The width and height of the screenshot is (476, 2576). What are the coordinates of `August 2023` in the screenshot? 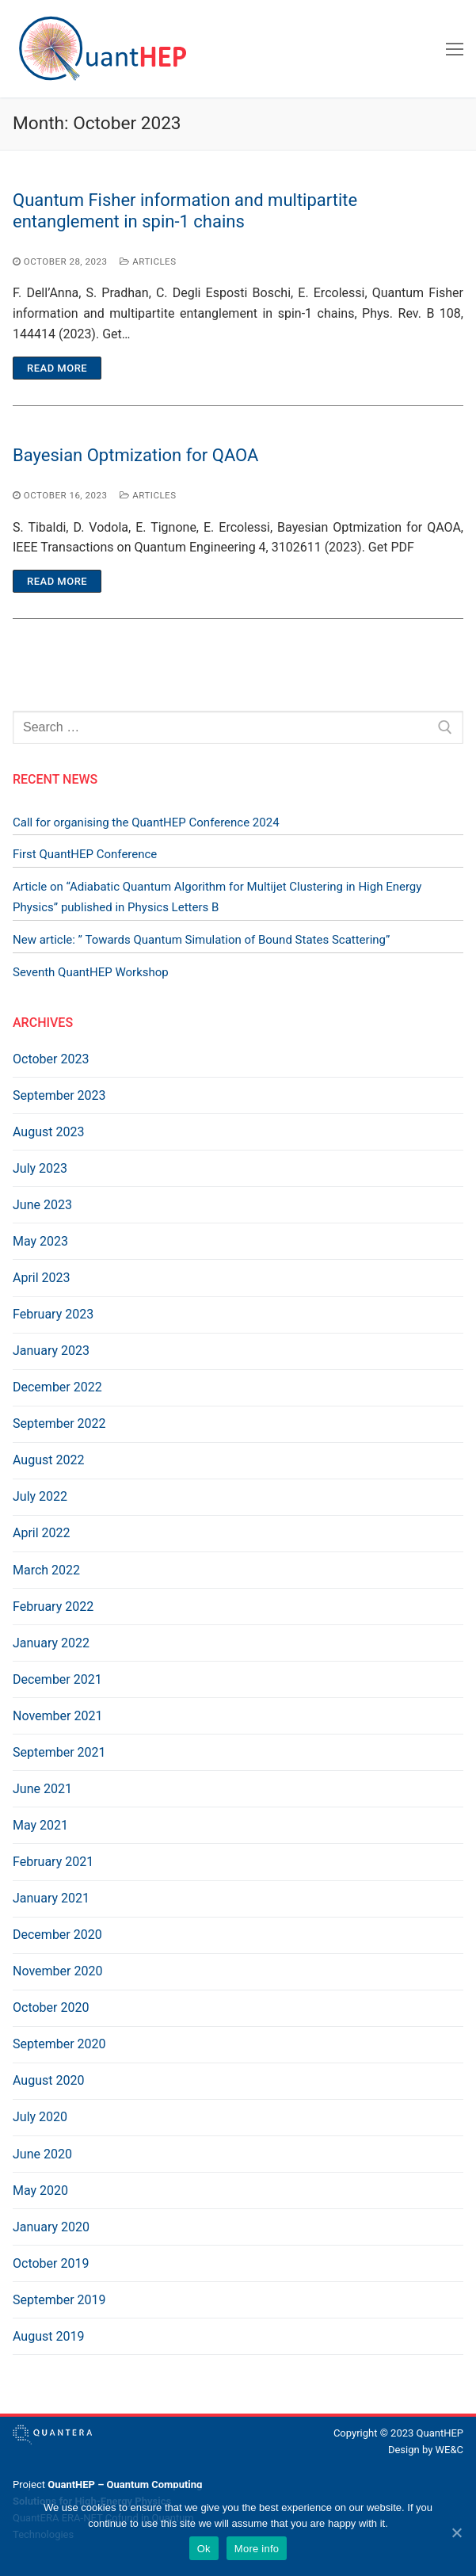 It's located at (48, 1131).